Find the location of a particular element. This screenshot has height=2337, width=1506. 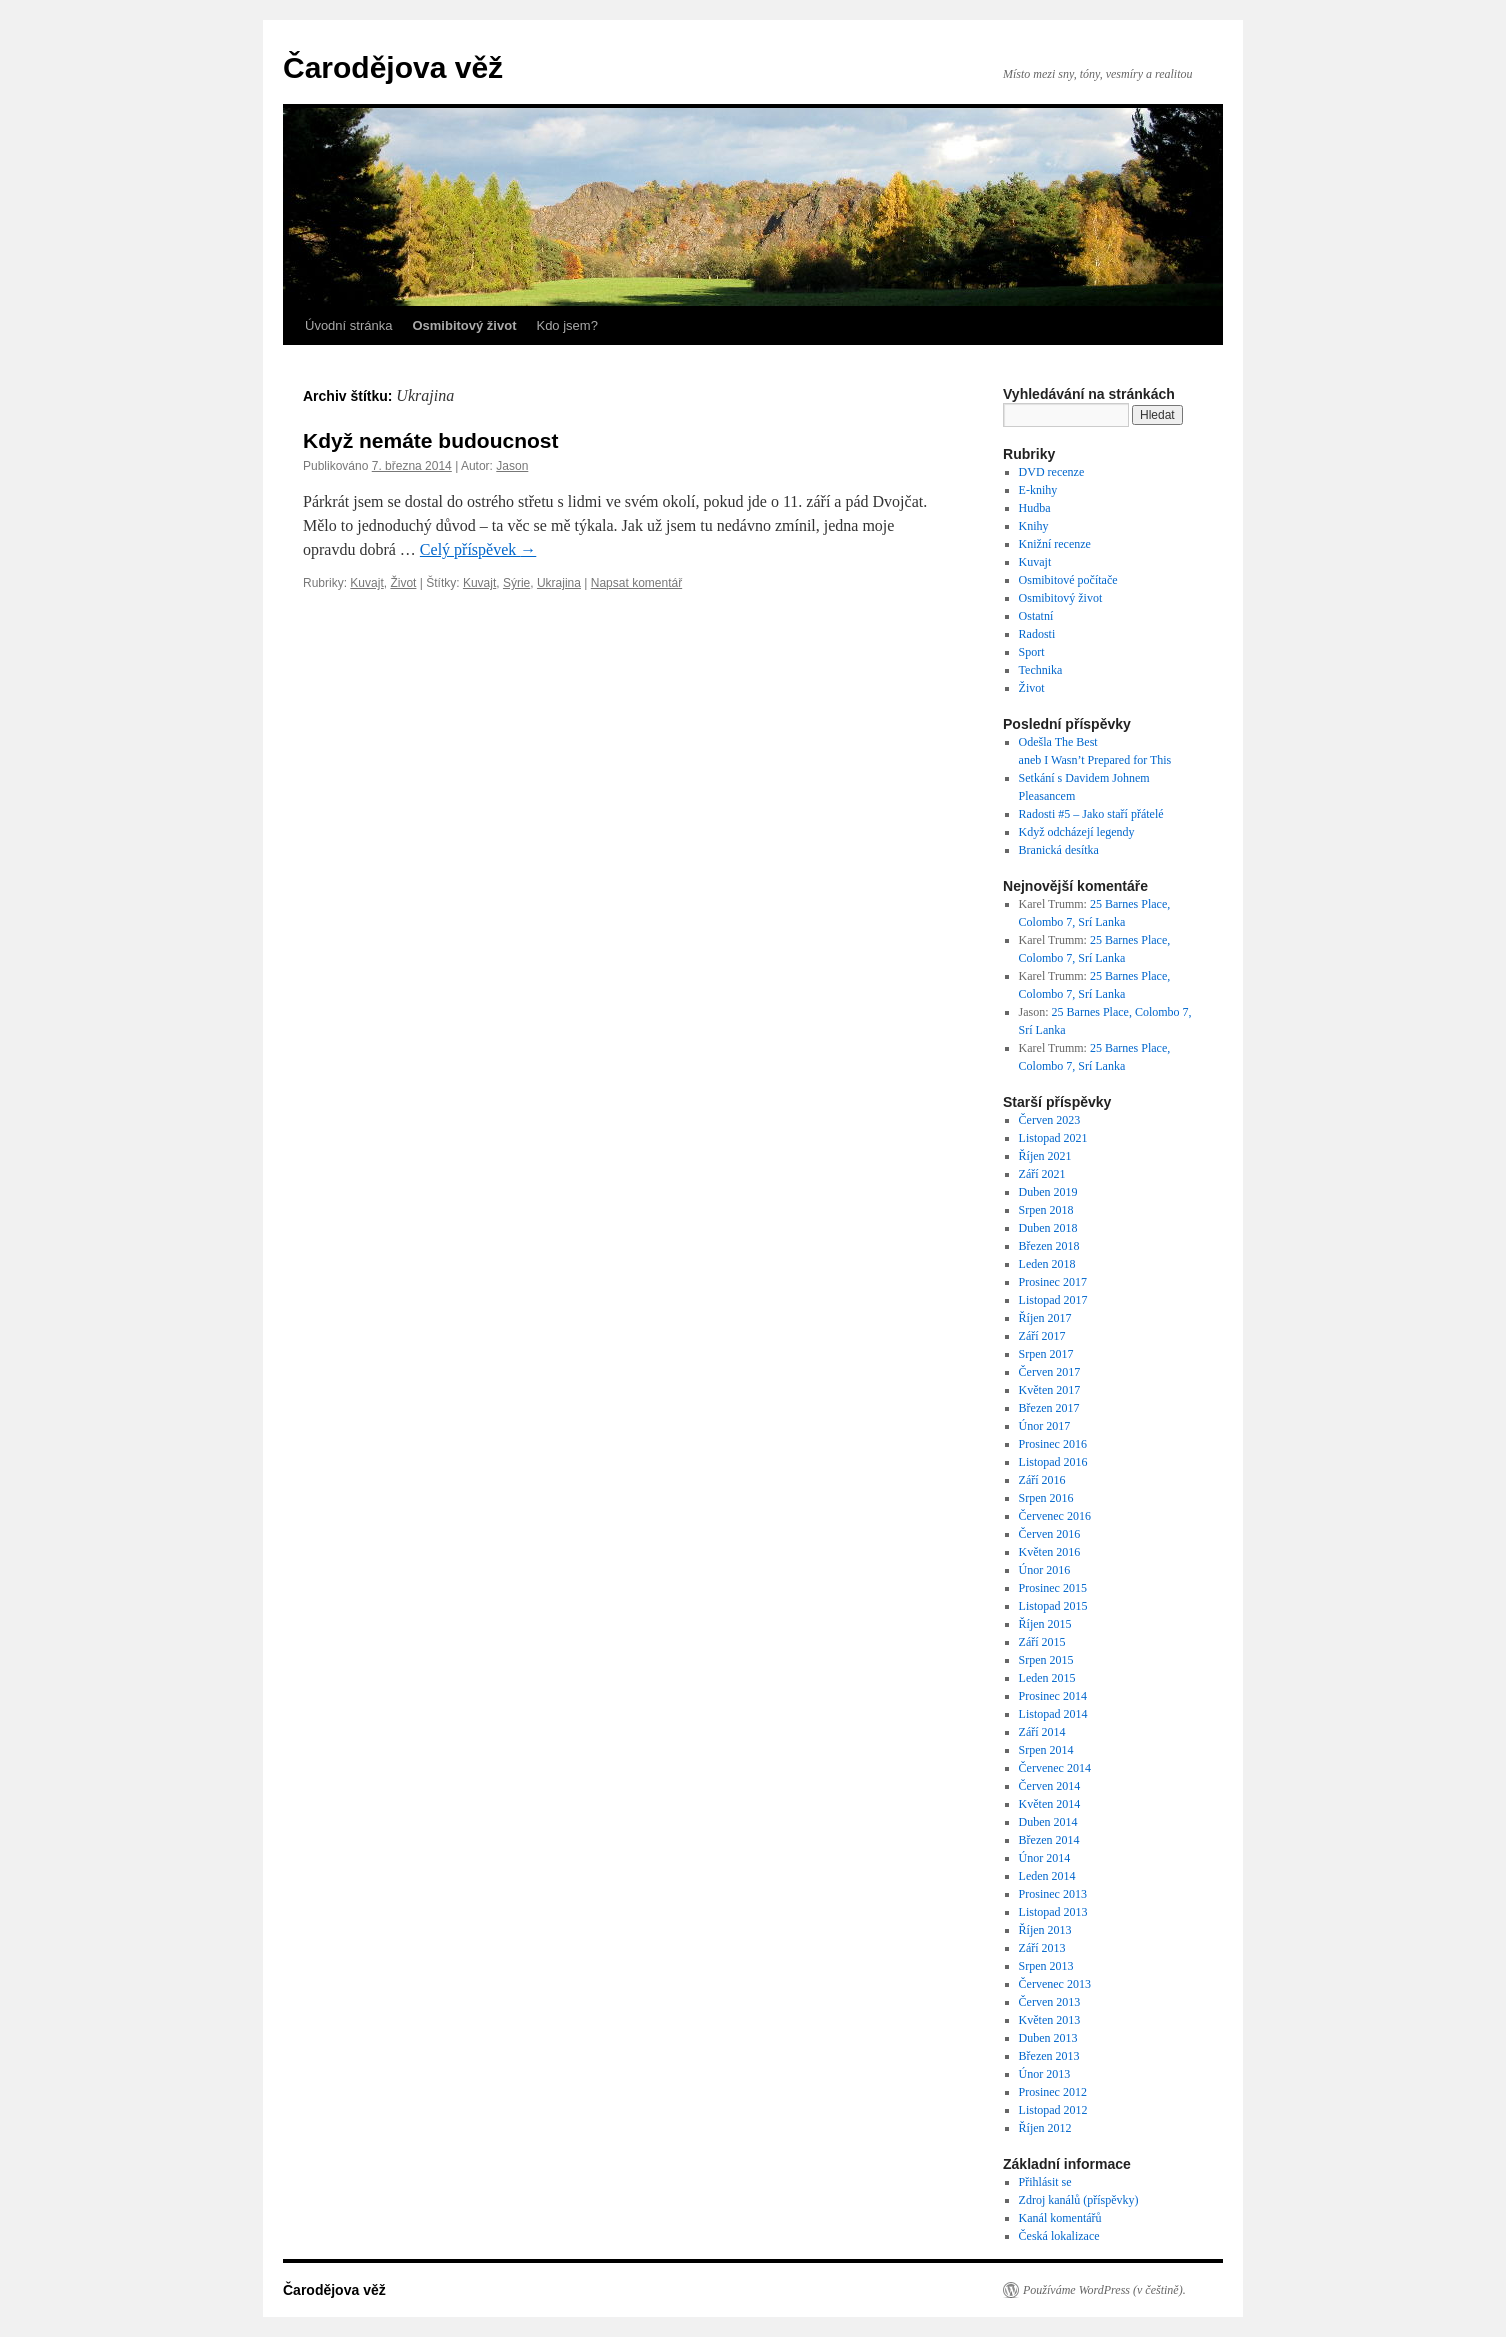

Prosinec 2016 is located at coordinates (1053, 1444).